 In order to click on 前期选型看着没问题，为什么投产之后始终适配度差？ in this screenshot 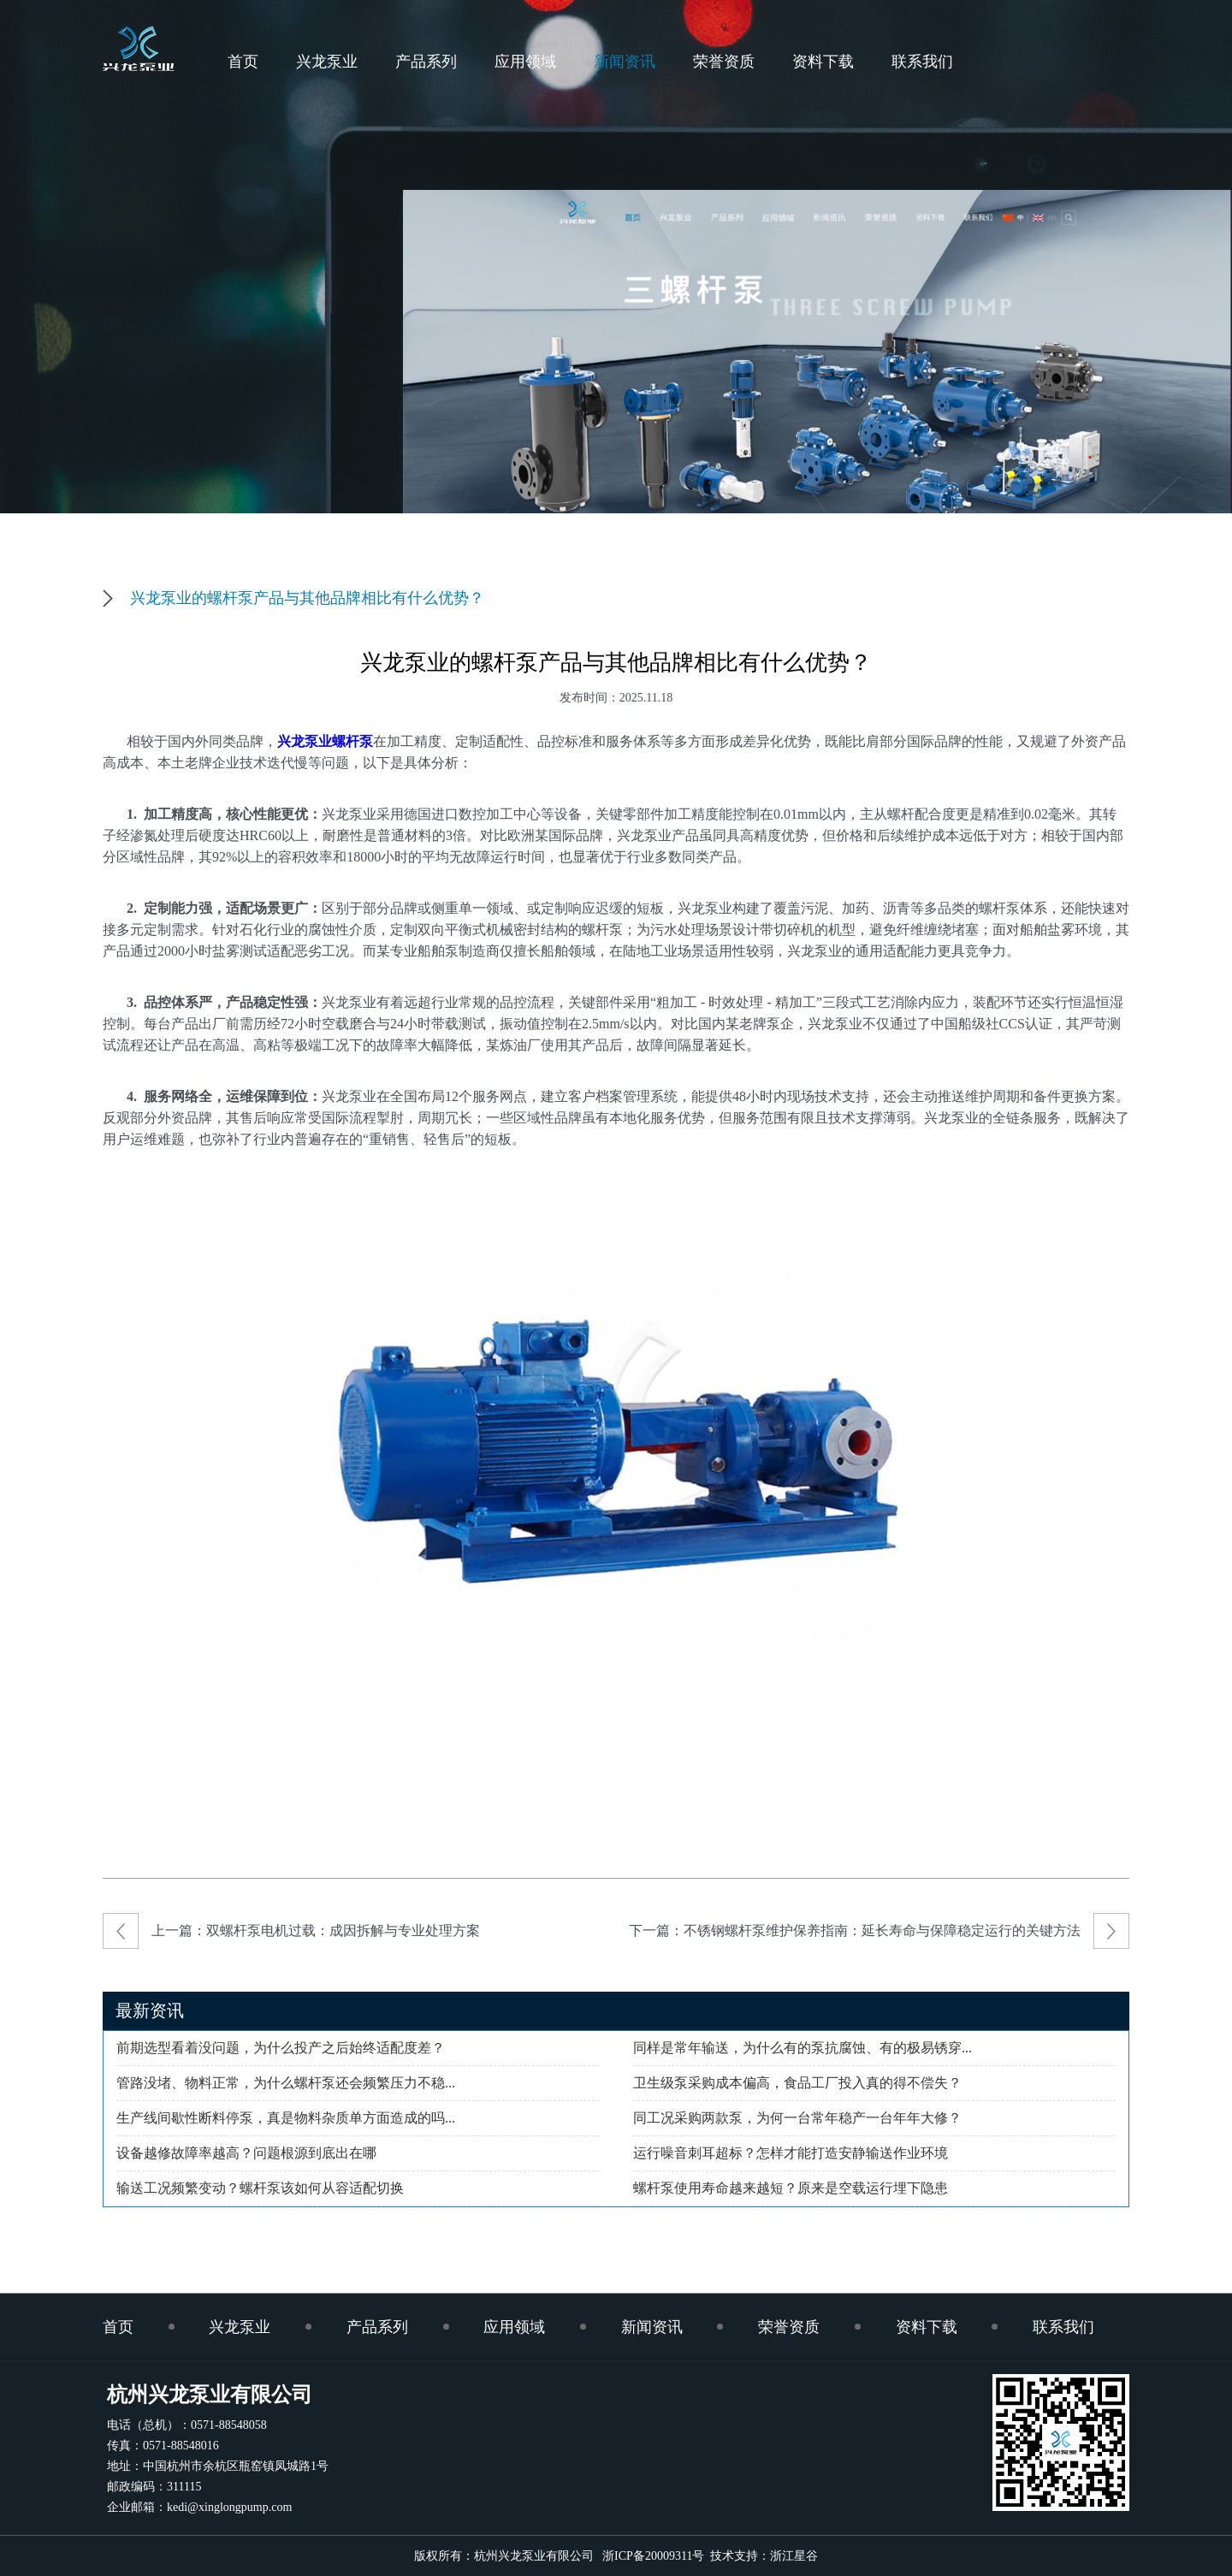, I will do `click(280, 2047)`.